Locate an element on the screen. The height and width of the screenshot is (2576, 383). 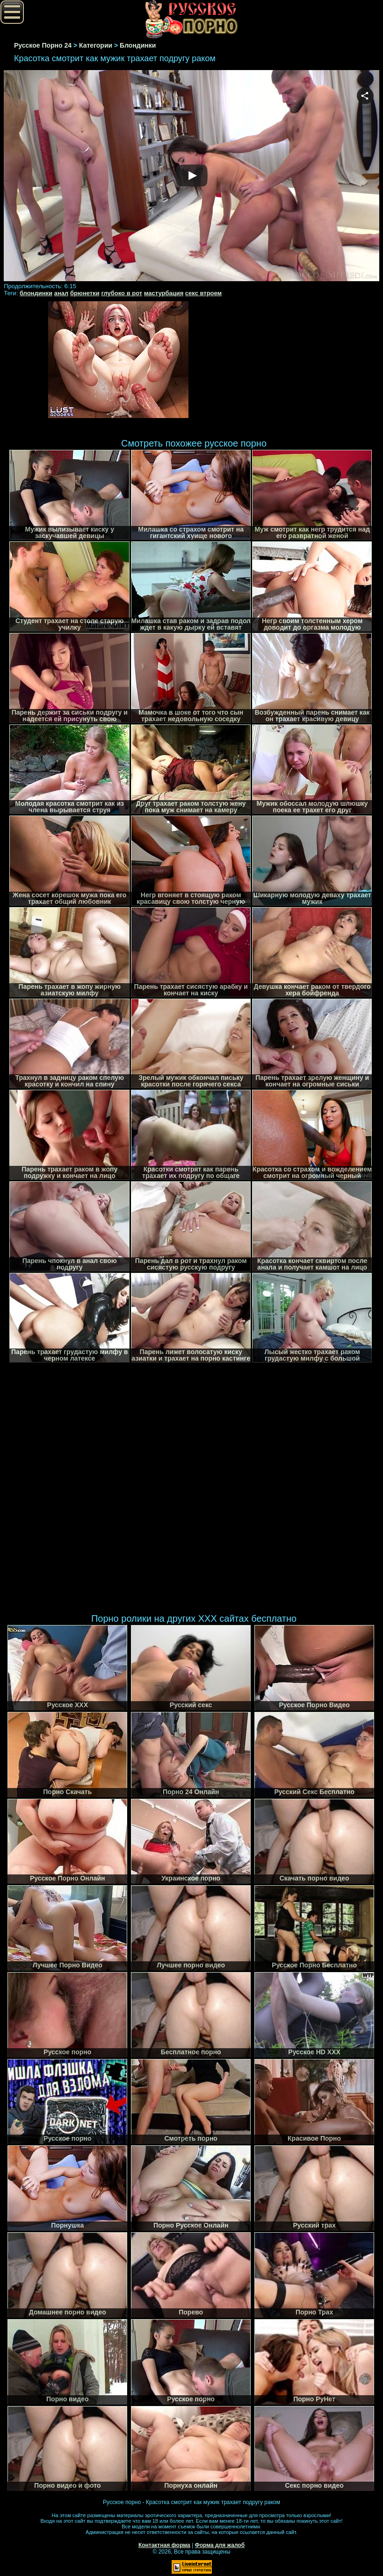
секс втроем is located at coordinates (203, 293).